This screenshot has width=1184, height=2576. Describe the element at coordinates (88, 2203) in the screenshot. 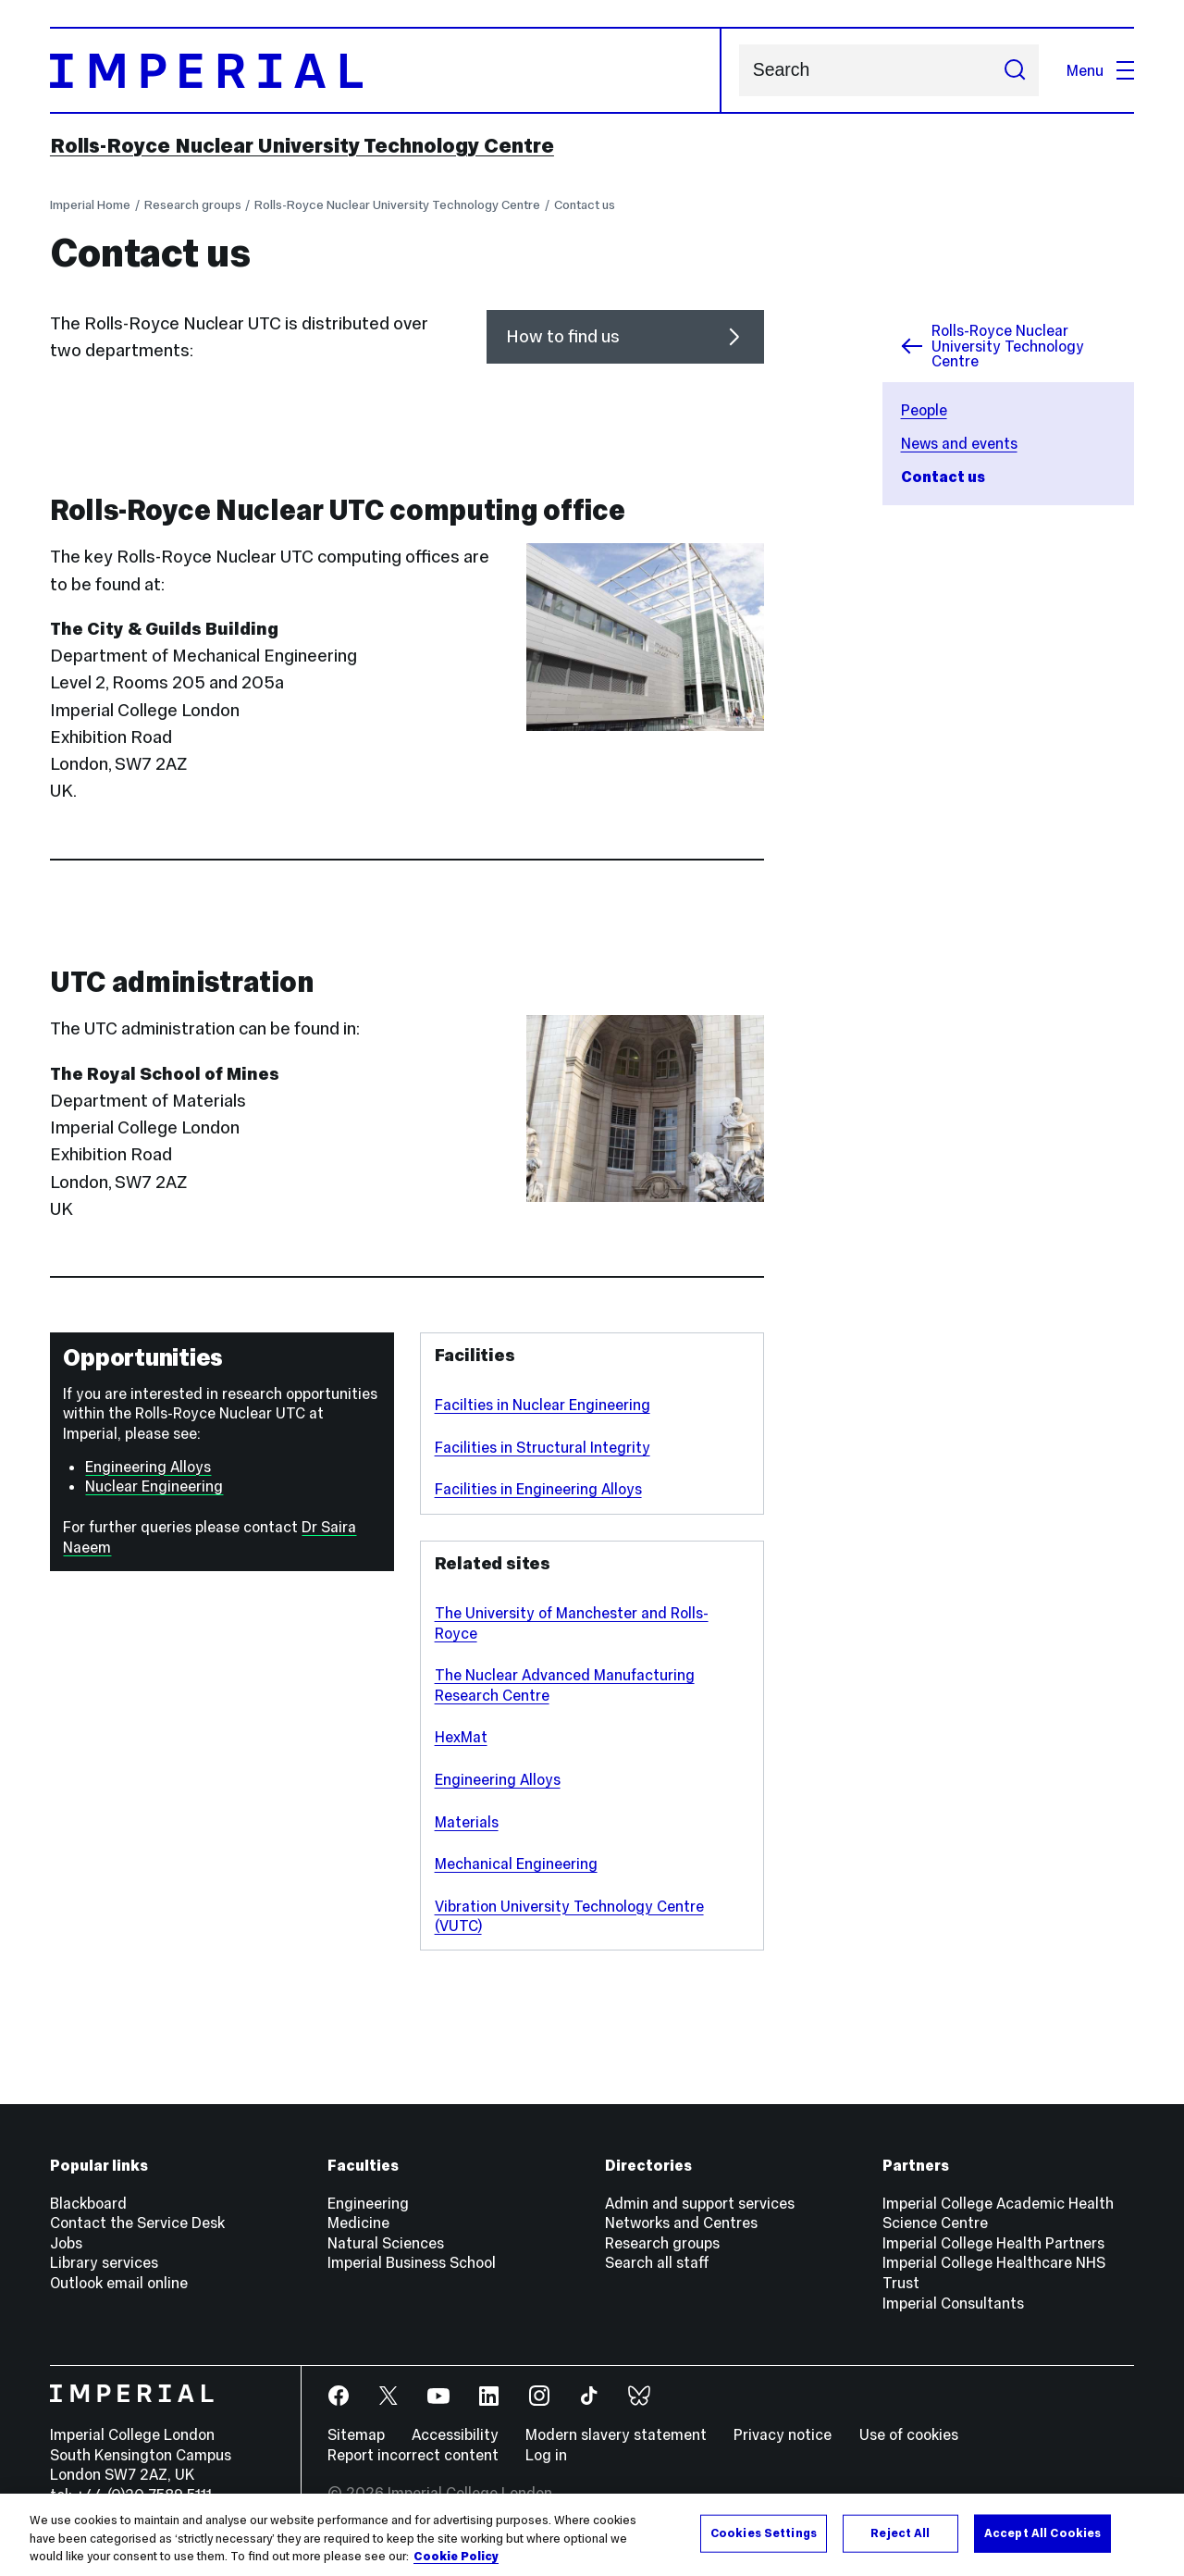

I see `Blackboard` at that location.